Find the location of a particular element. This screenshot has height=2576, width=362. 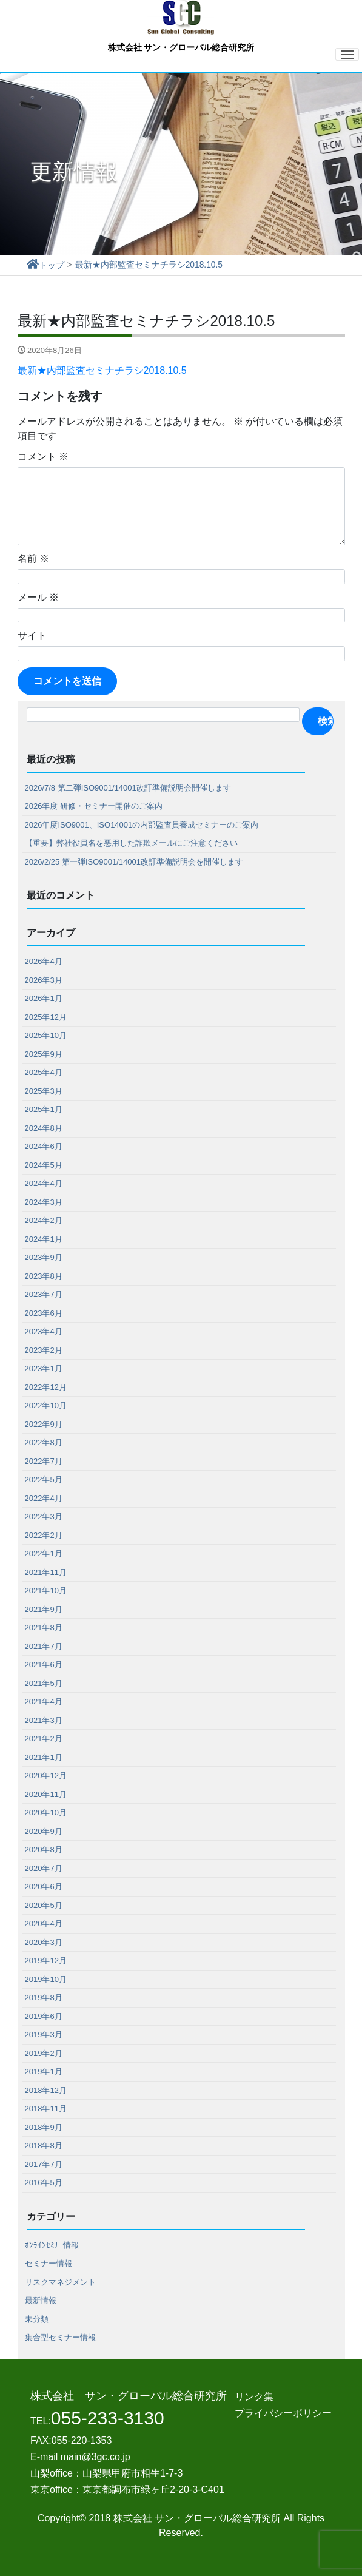

2020年9月 is located at coordinates (43, 1830).